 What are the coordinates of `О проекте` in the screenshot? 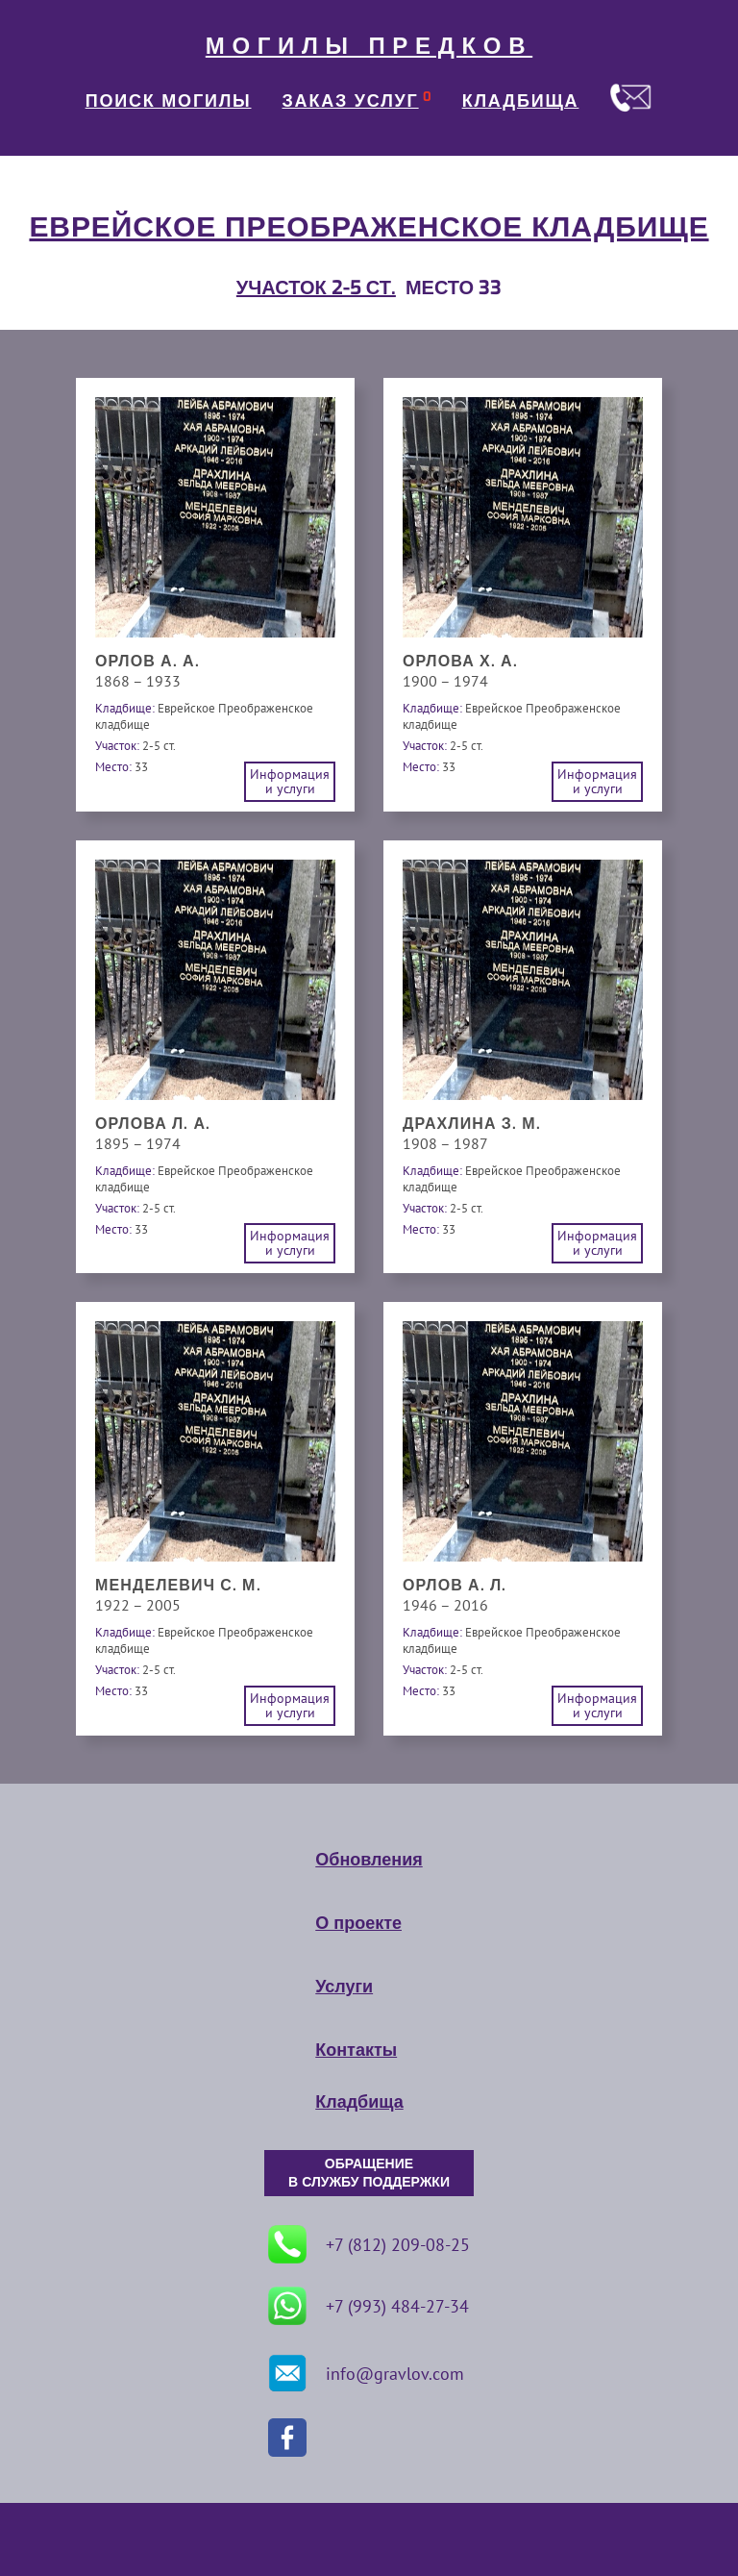 It's located at (358, 1923).